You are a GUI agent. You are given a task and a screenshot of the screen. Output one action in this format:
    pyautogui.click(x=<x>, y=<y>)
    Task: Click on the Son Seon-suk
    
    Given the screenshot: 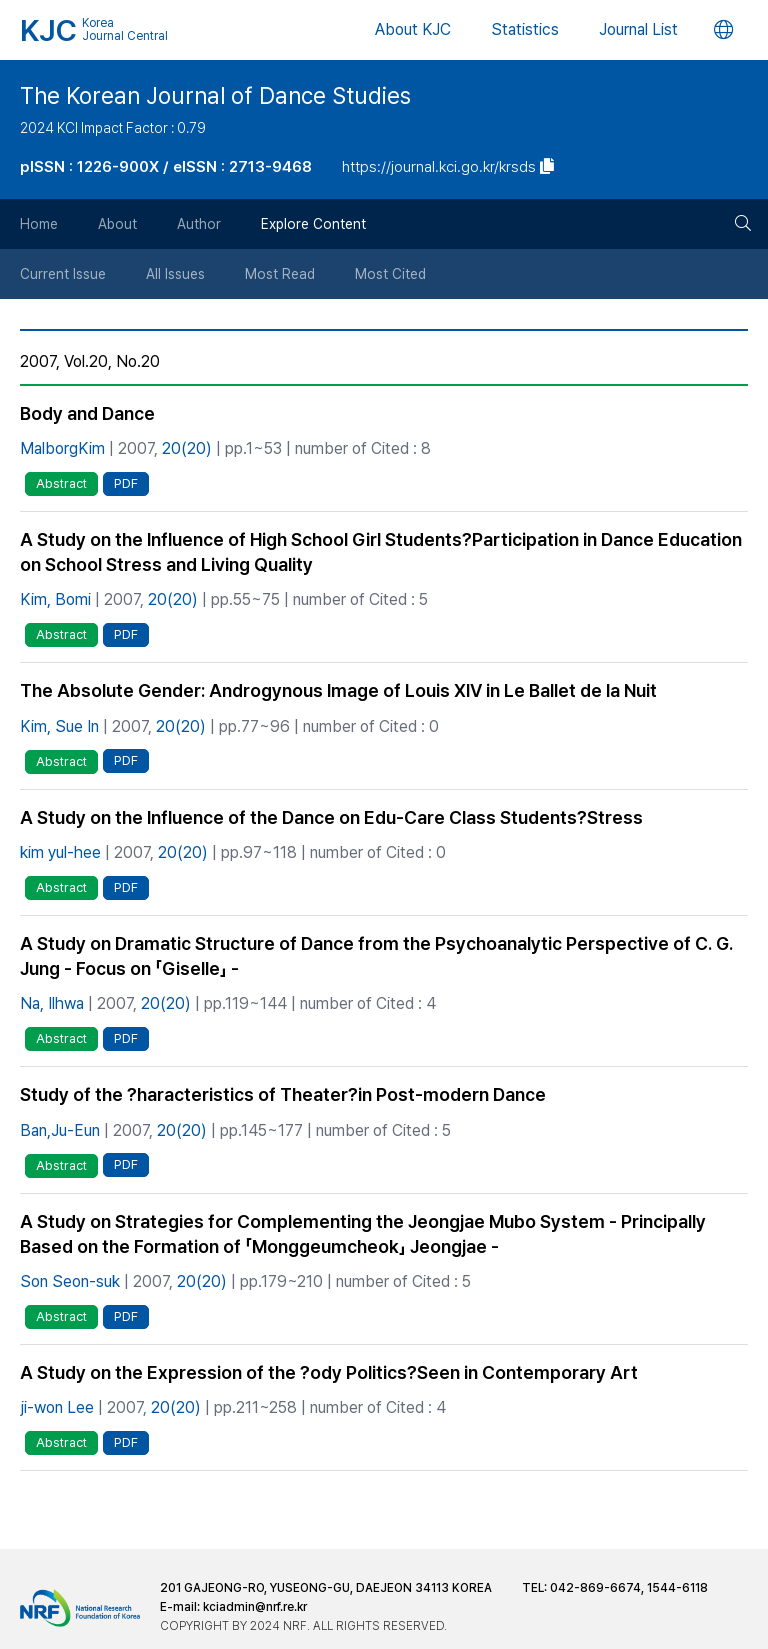 What is the action you would take?
    pyautogui.click(x=70, y=1281)
    